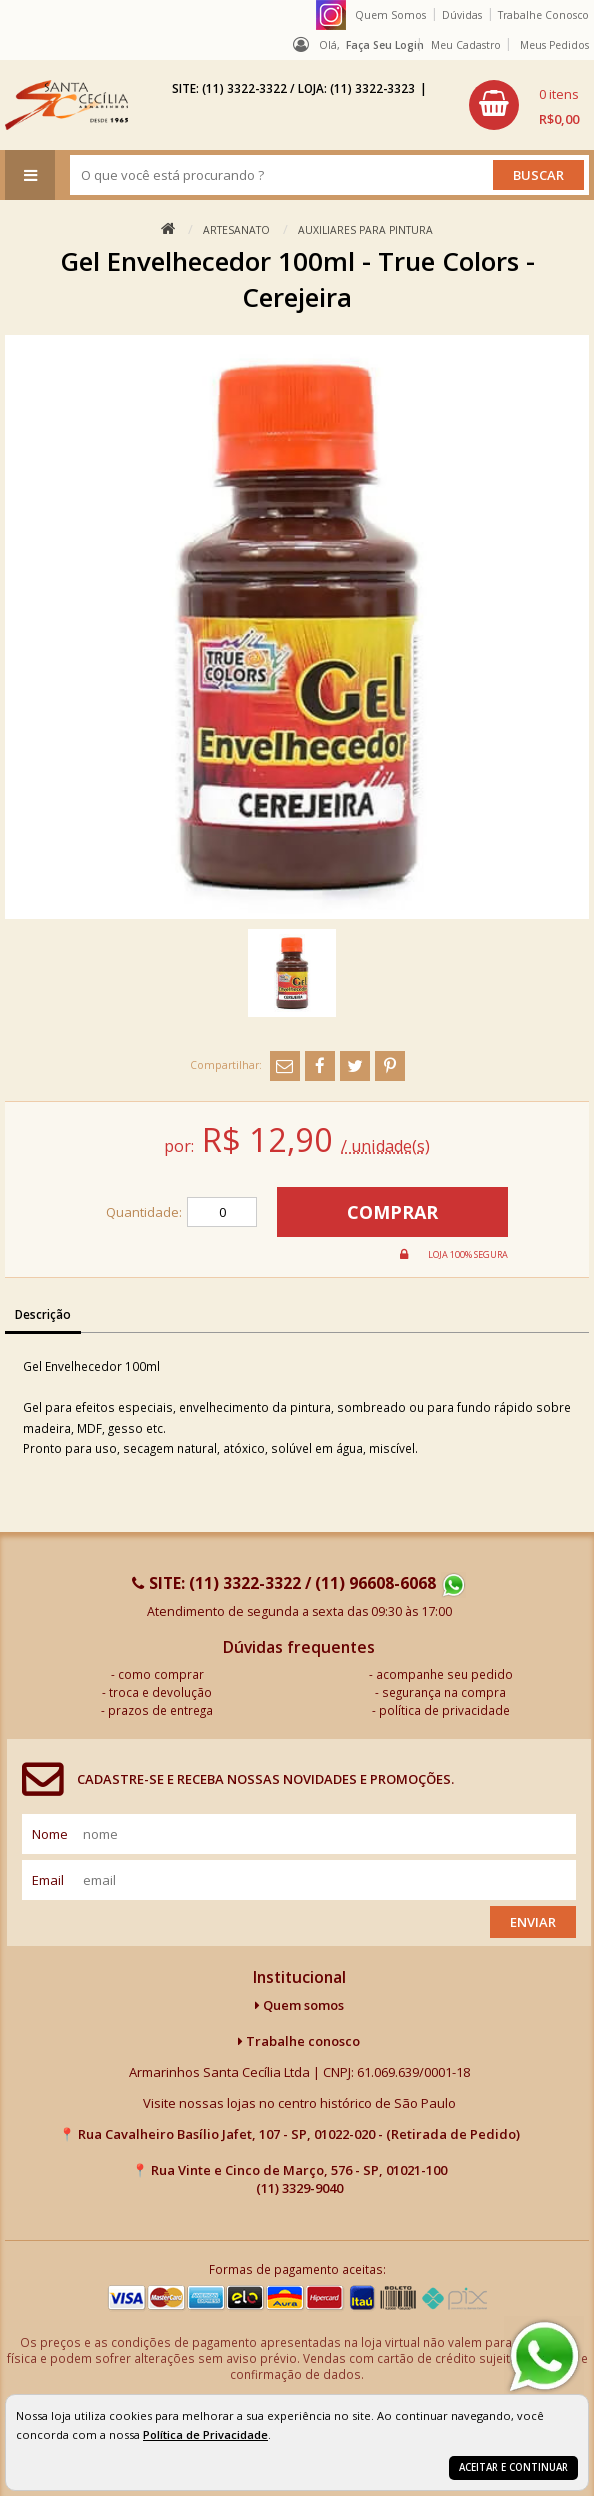 This screenshot has height=2496, width=594. What do you see at coordinates (66, 105) in the screenshot?
I see `[home]` at bounding box center [66, 105].